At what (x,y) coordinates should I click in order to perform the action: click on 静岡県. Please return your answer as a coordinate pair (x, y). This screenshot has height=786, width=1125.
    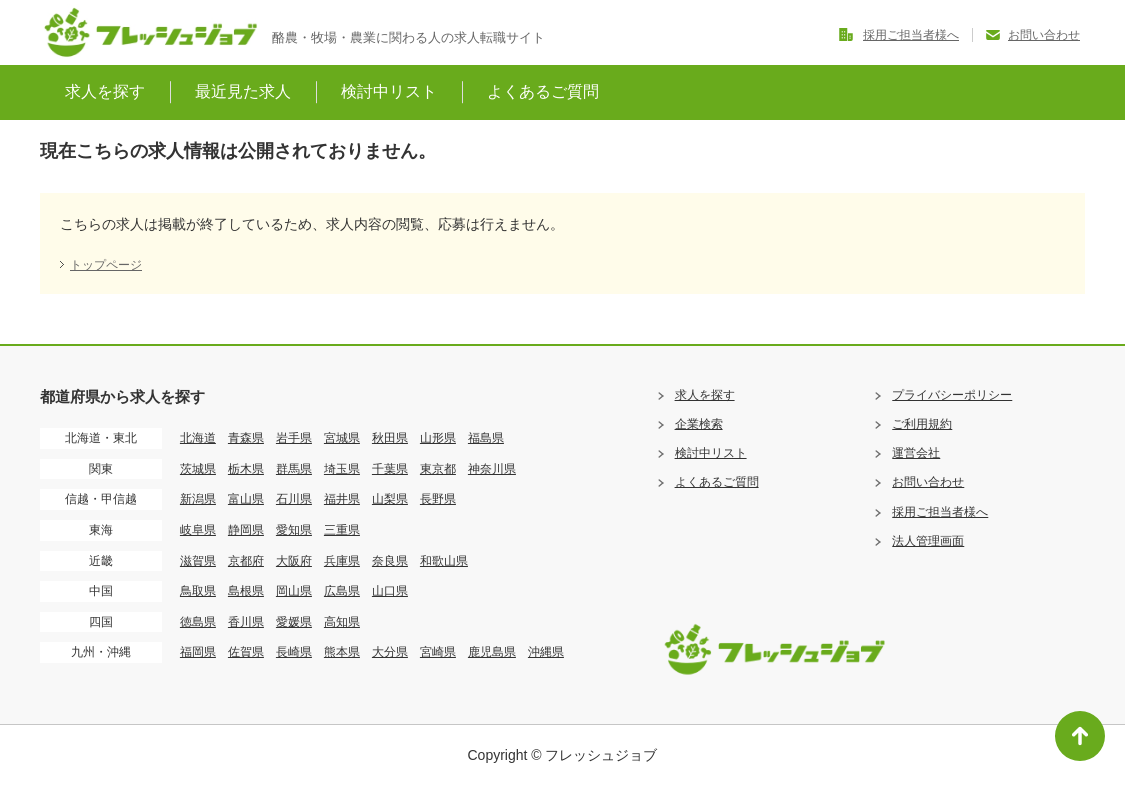
    Looking at the image, I should click on (246, 530).